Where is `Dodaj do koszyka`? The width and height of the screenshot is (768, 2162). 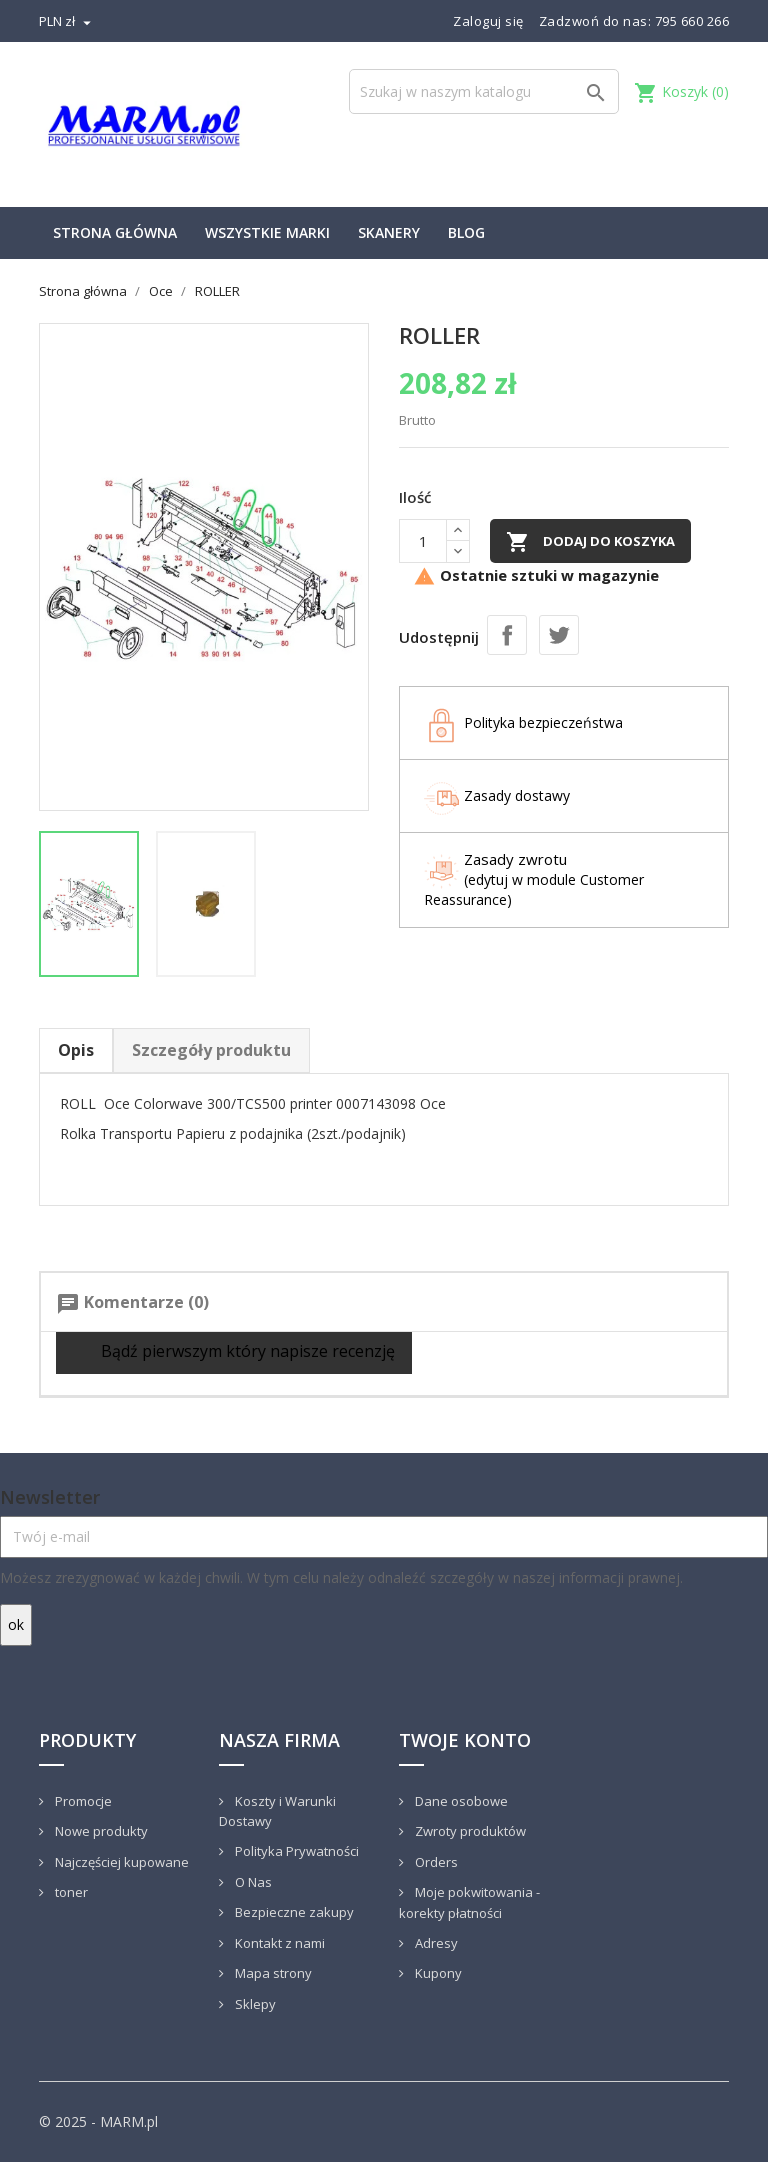 Dodaj do koszyka is located at coordinates (590, 542).